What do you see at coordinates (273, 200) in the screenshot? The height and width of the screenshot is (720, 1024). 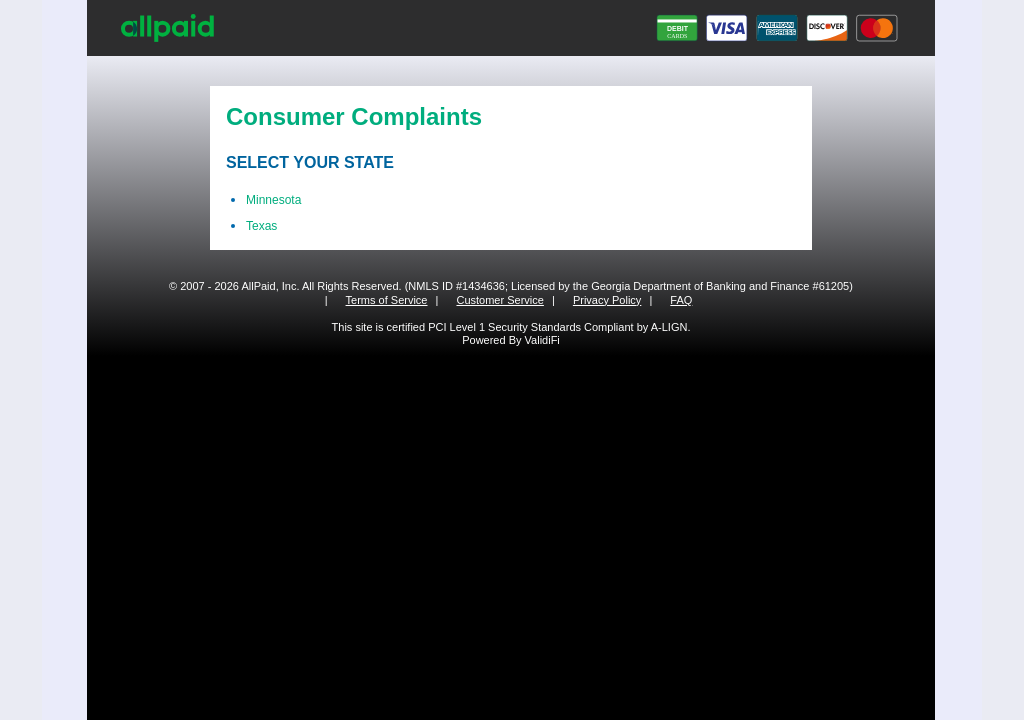 I see `Minnesota` at bounding box center [273, 200].